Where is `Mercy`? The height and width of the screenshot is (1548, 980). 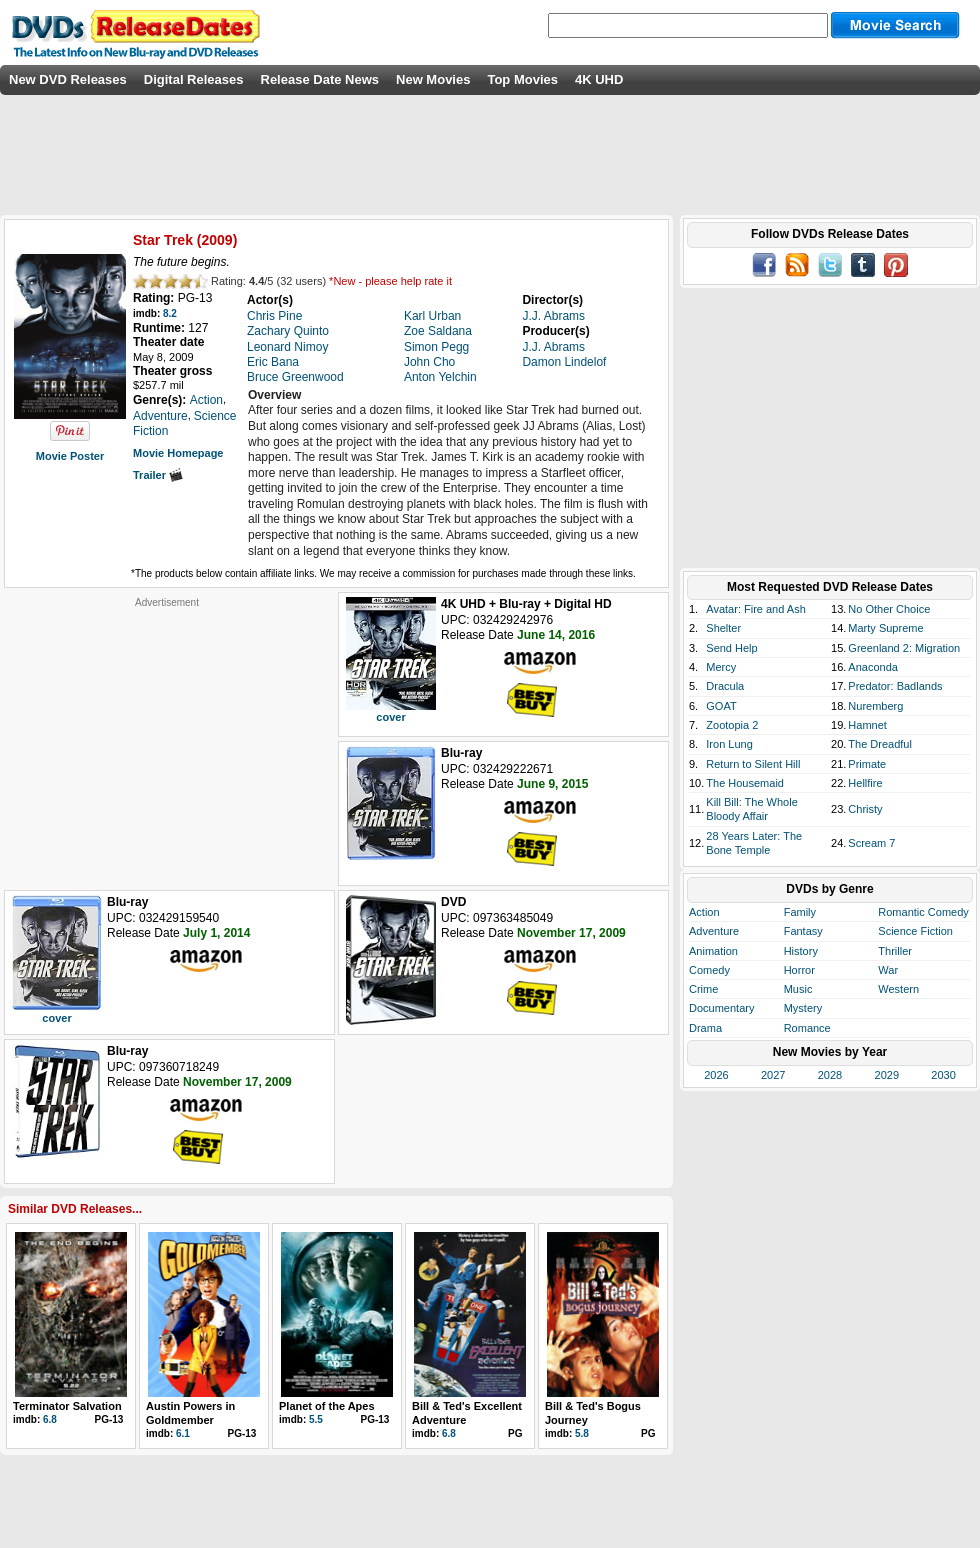 Mercy is located at coordinates (721, 667).